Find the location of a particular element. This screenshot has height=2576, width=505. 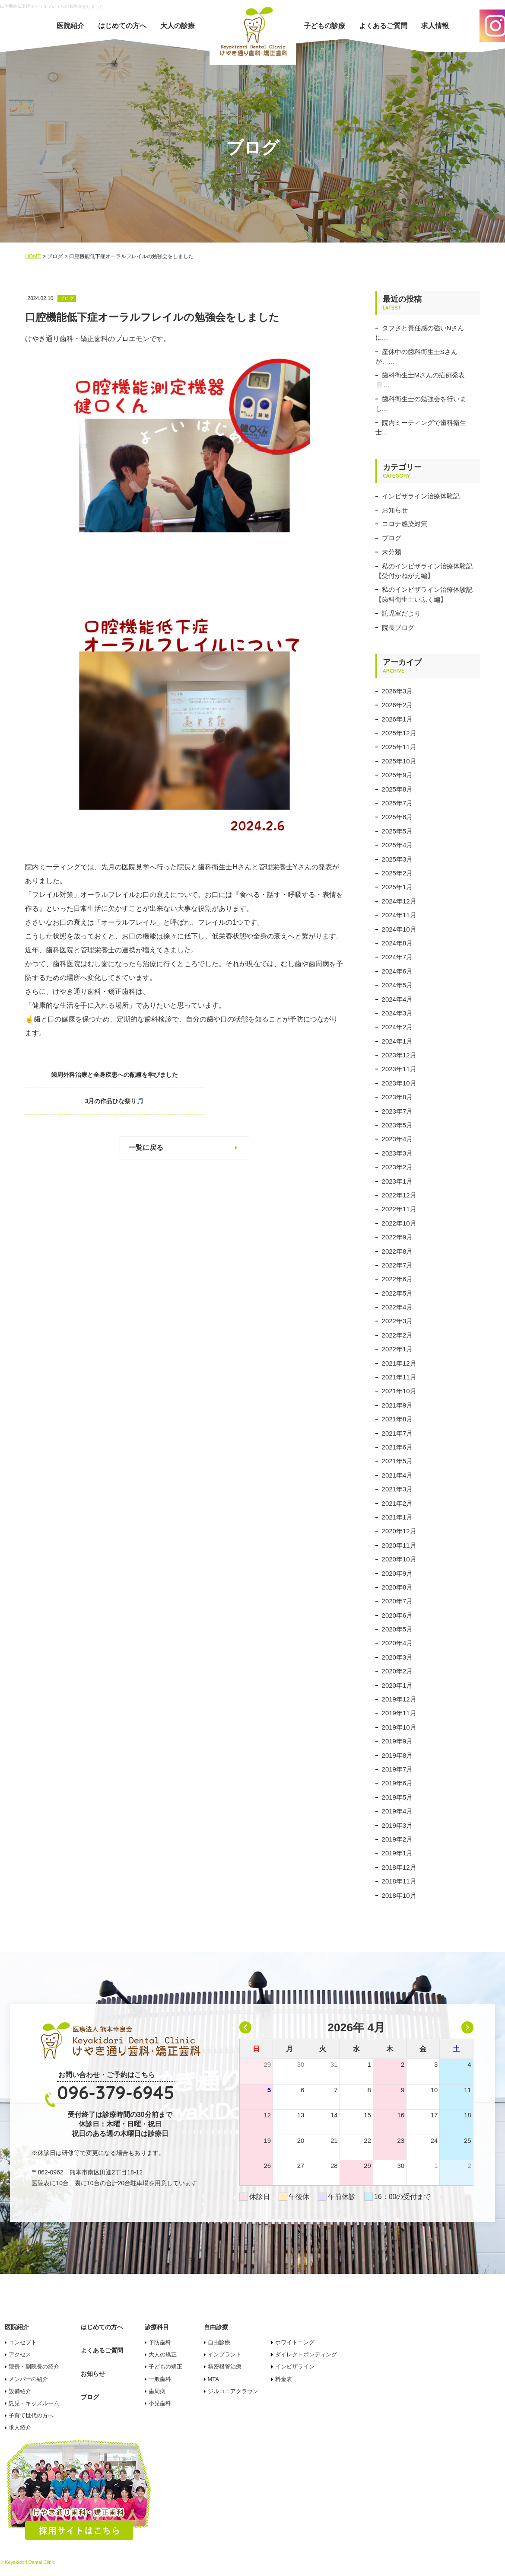

2021年5月 is located at coordinates (397, 1461).